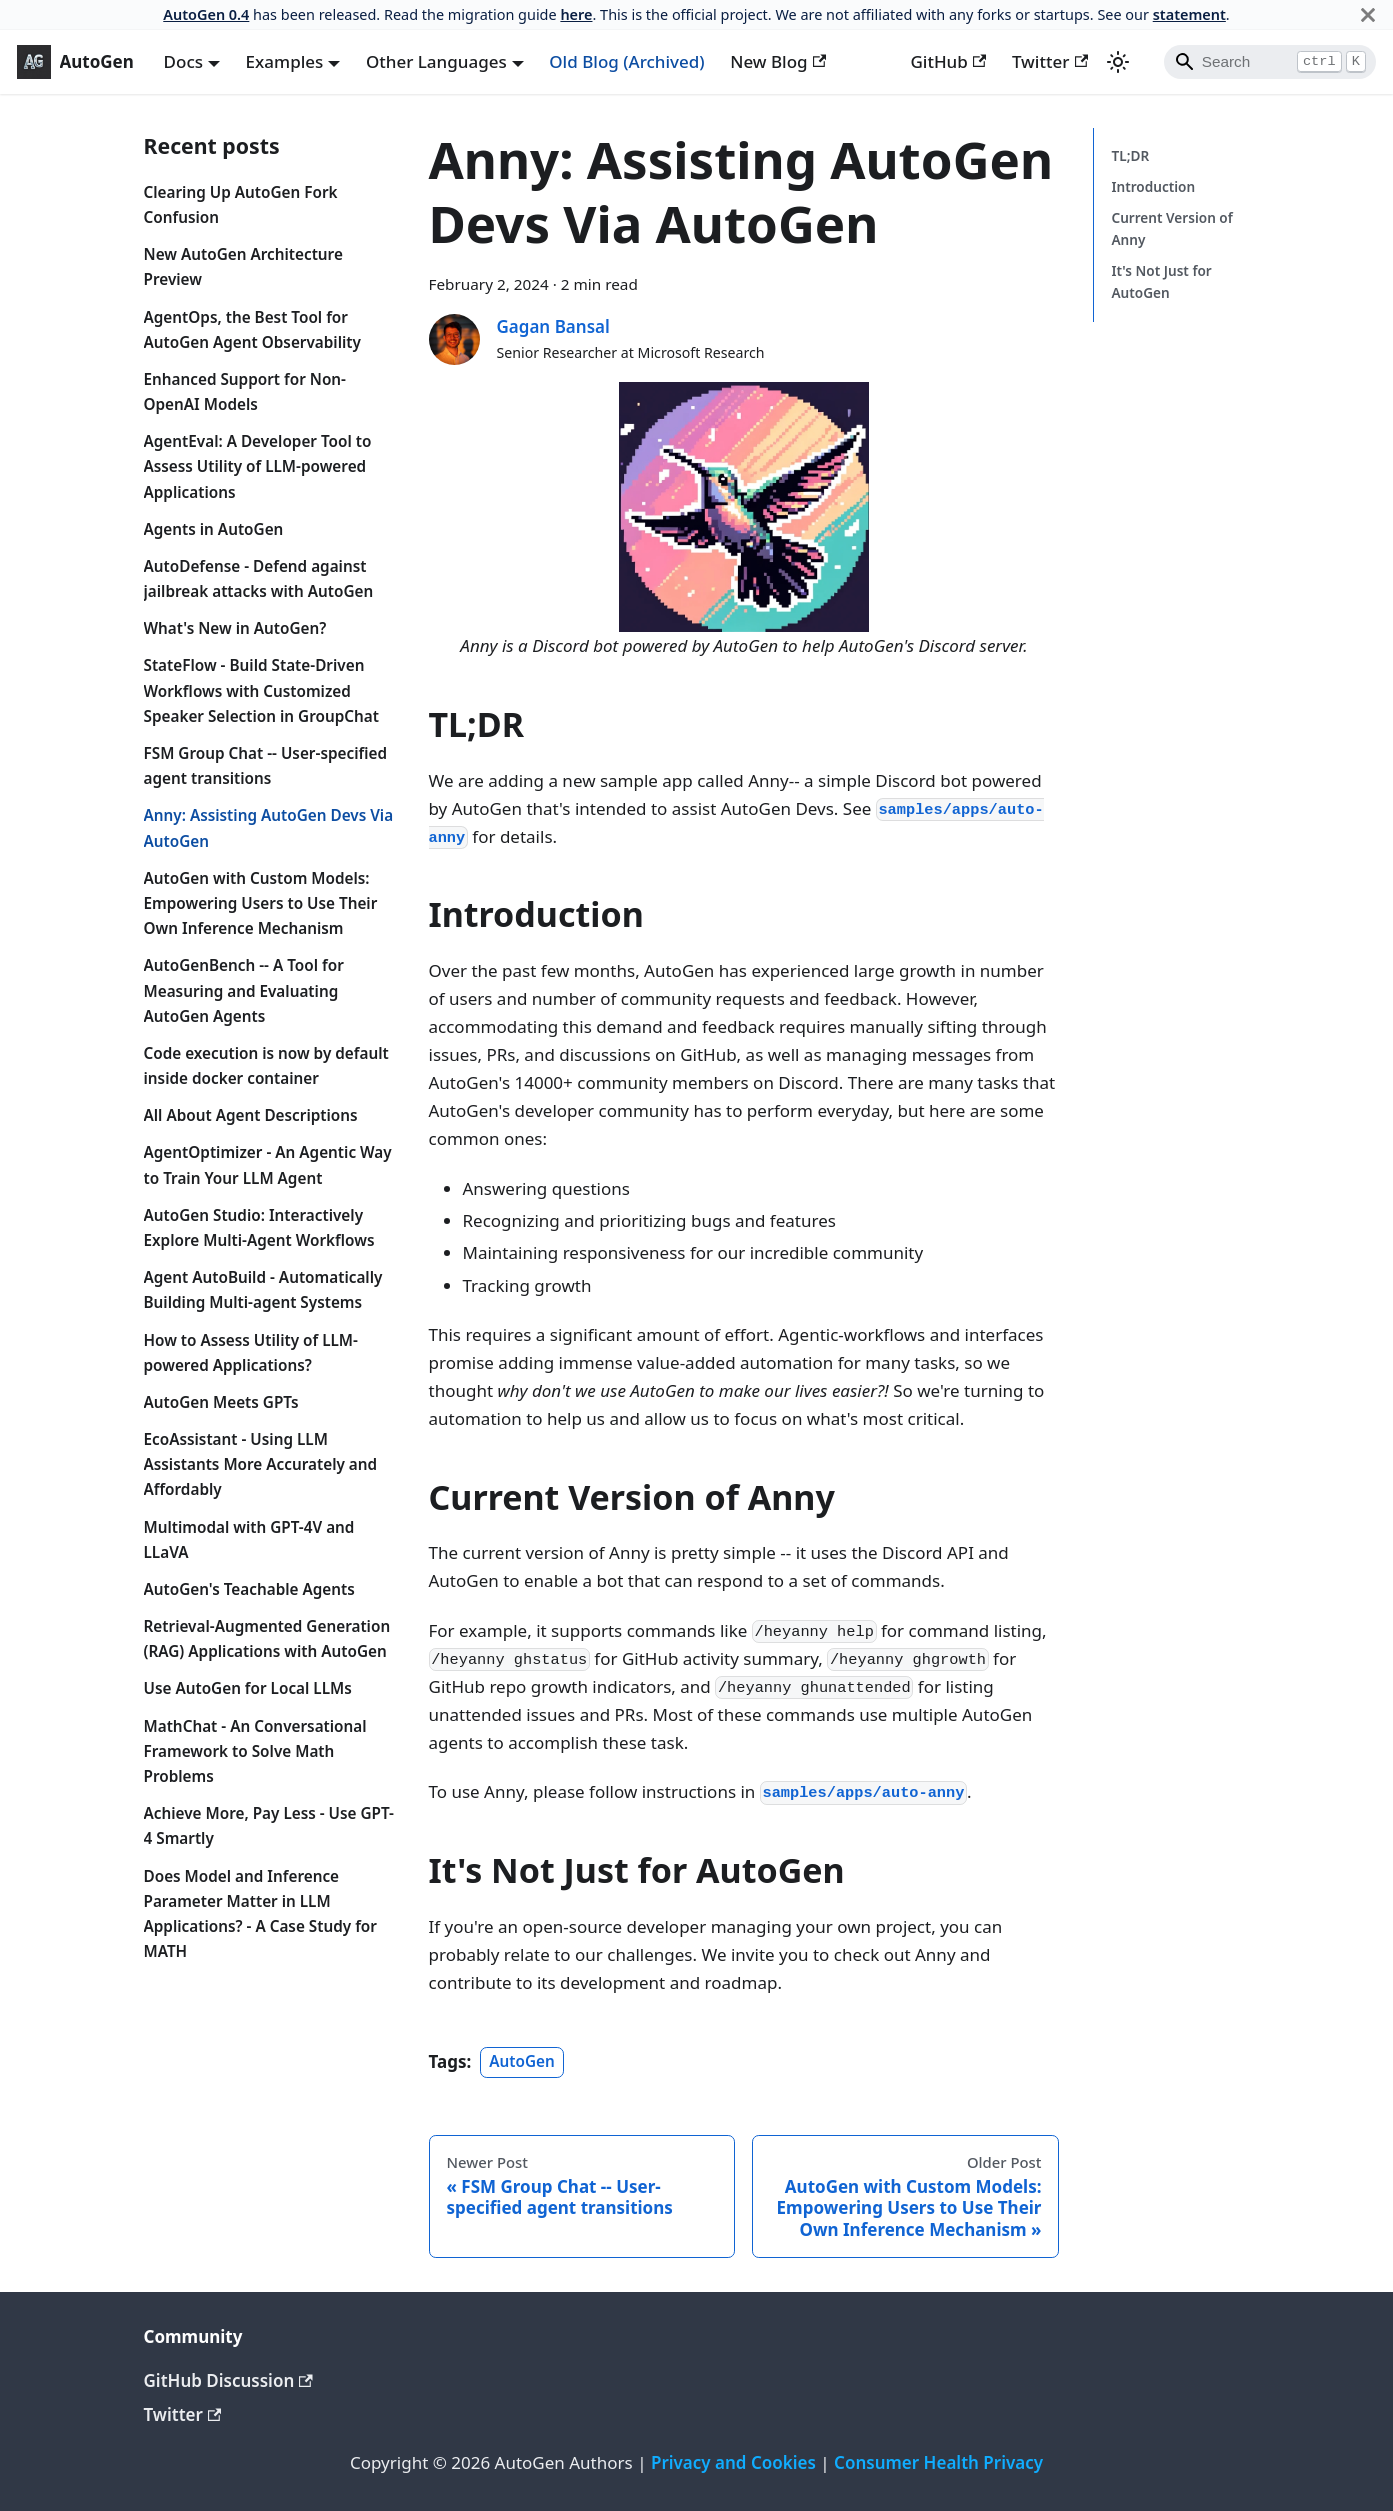  Describe the element at coordinates (266, 765) in the screenshot. I see `FSM Group Chat -- User-specified agent transitions` at that location.